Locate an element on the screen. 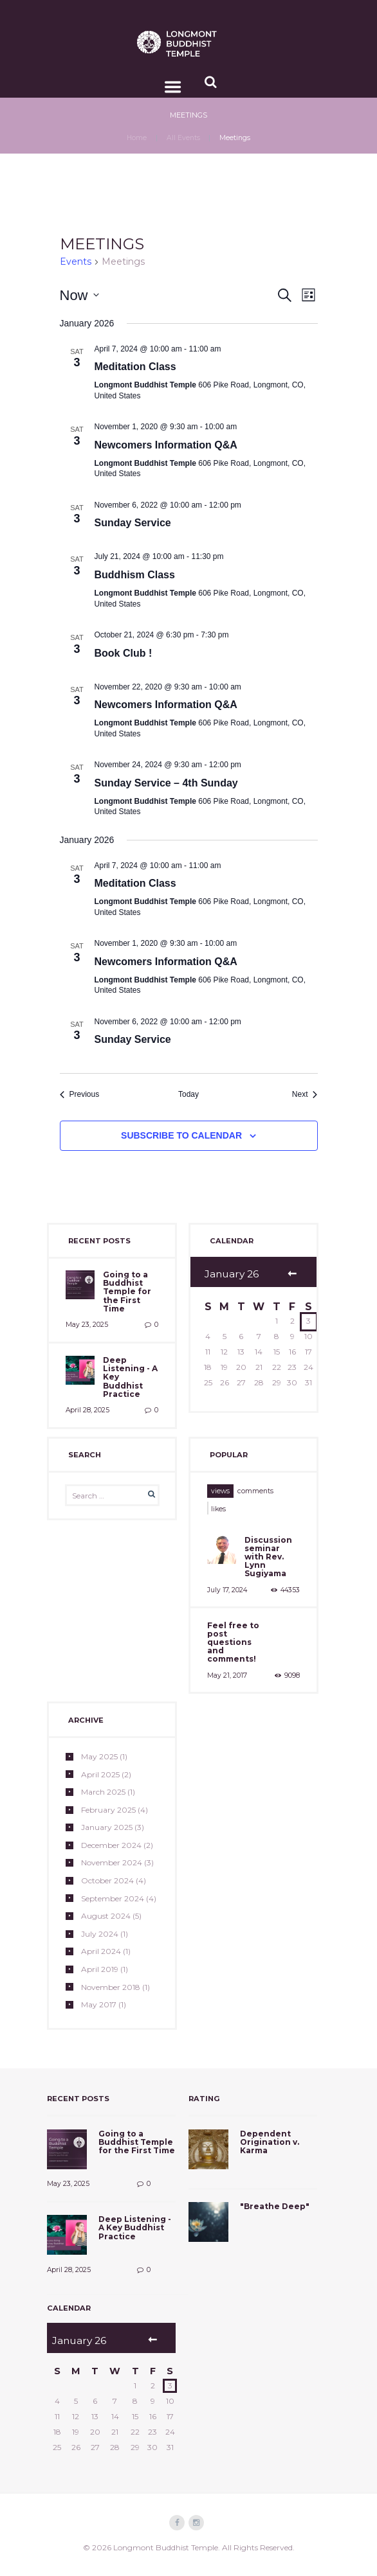 The image size is (377, 2576). August is located at coordinates (106, 1916).